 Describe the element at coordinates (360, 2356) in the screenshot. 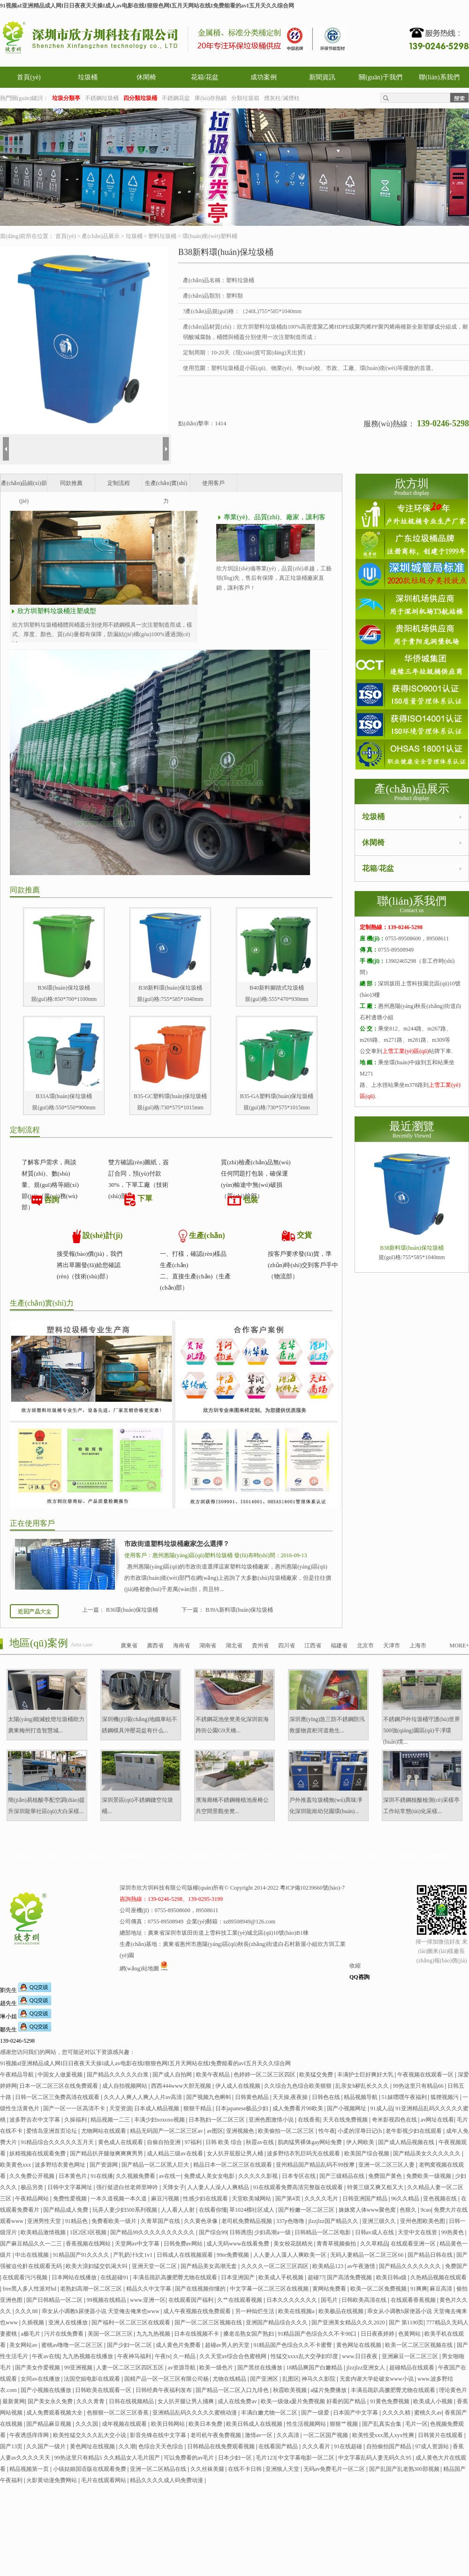

I see `www.日日夜夜` at that location.